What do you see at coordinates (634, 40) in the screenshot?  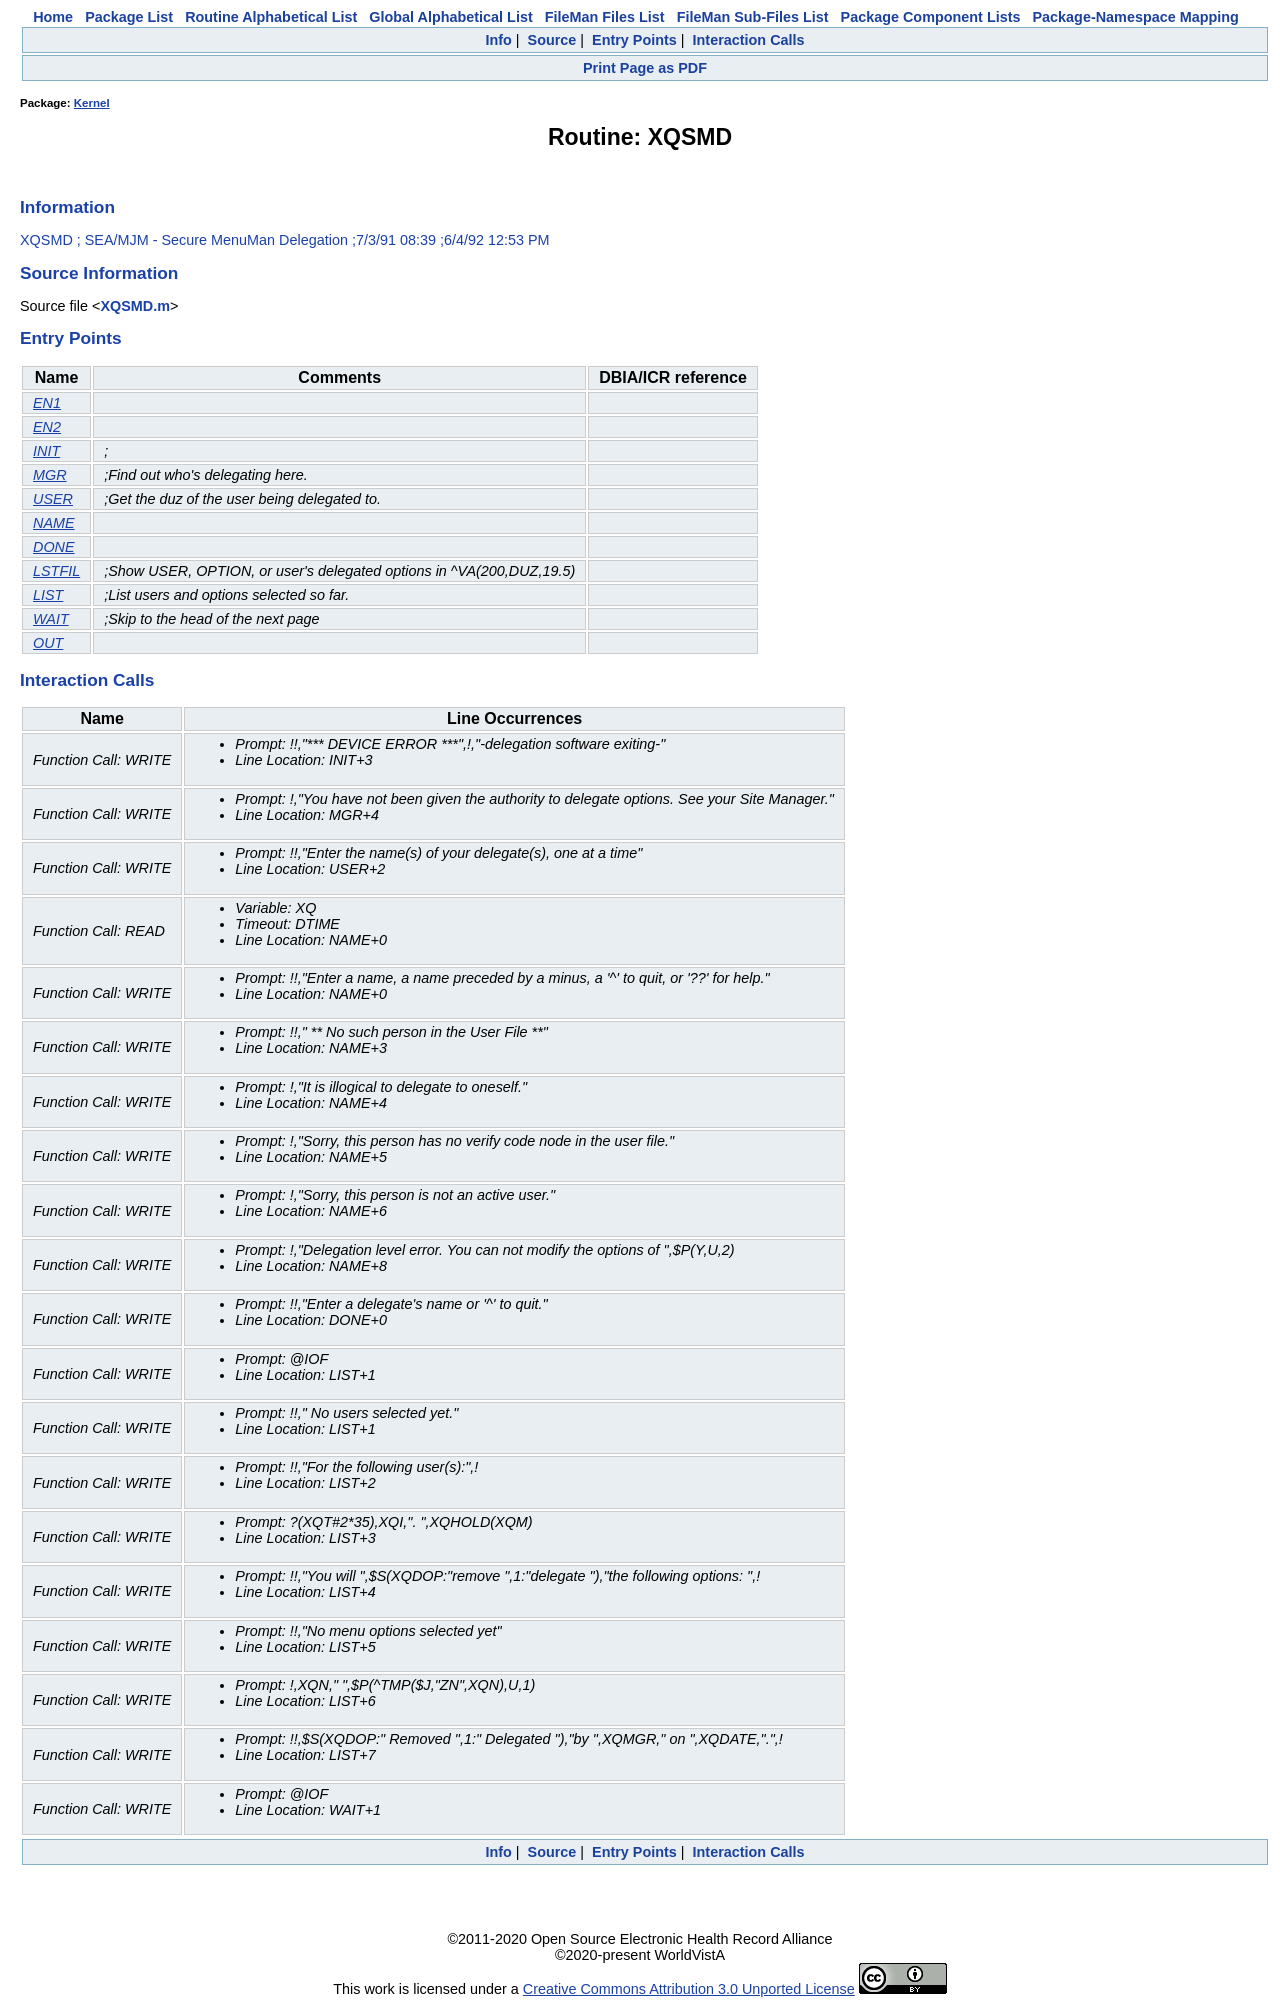 I see `Entry Points` at bounding box center [634, 40].